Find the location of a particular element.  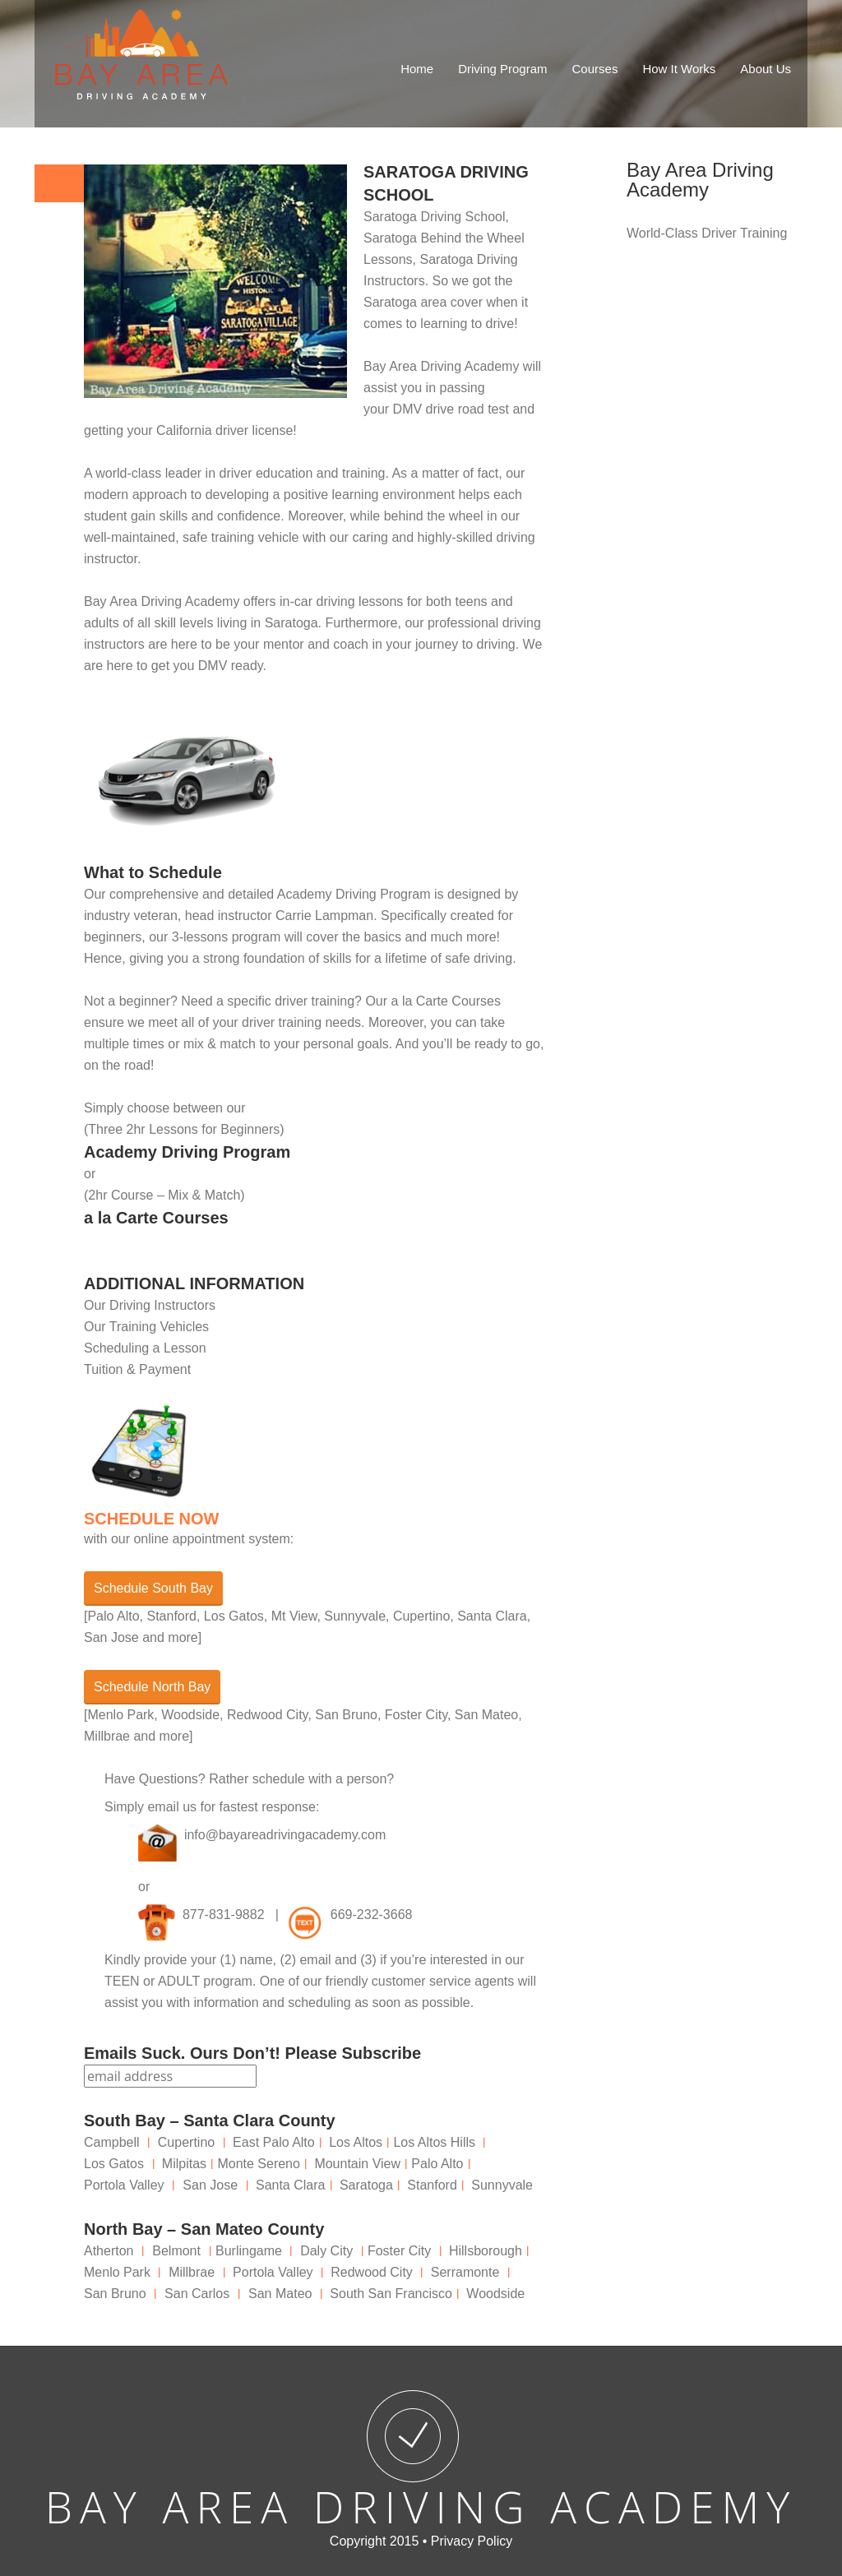

Portola Valley is located at coordinates (124, 2185).